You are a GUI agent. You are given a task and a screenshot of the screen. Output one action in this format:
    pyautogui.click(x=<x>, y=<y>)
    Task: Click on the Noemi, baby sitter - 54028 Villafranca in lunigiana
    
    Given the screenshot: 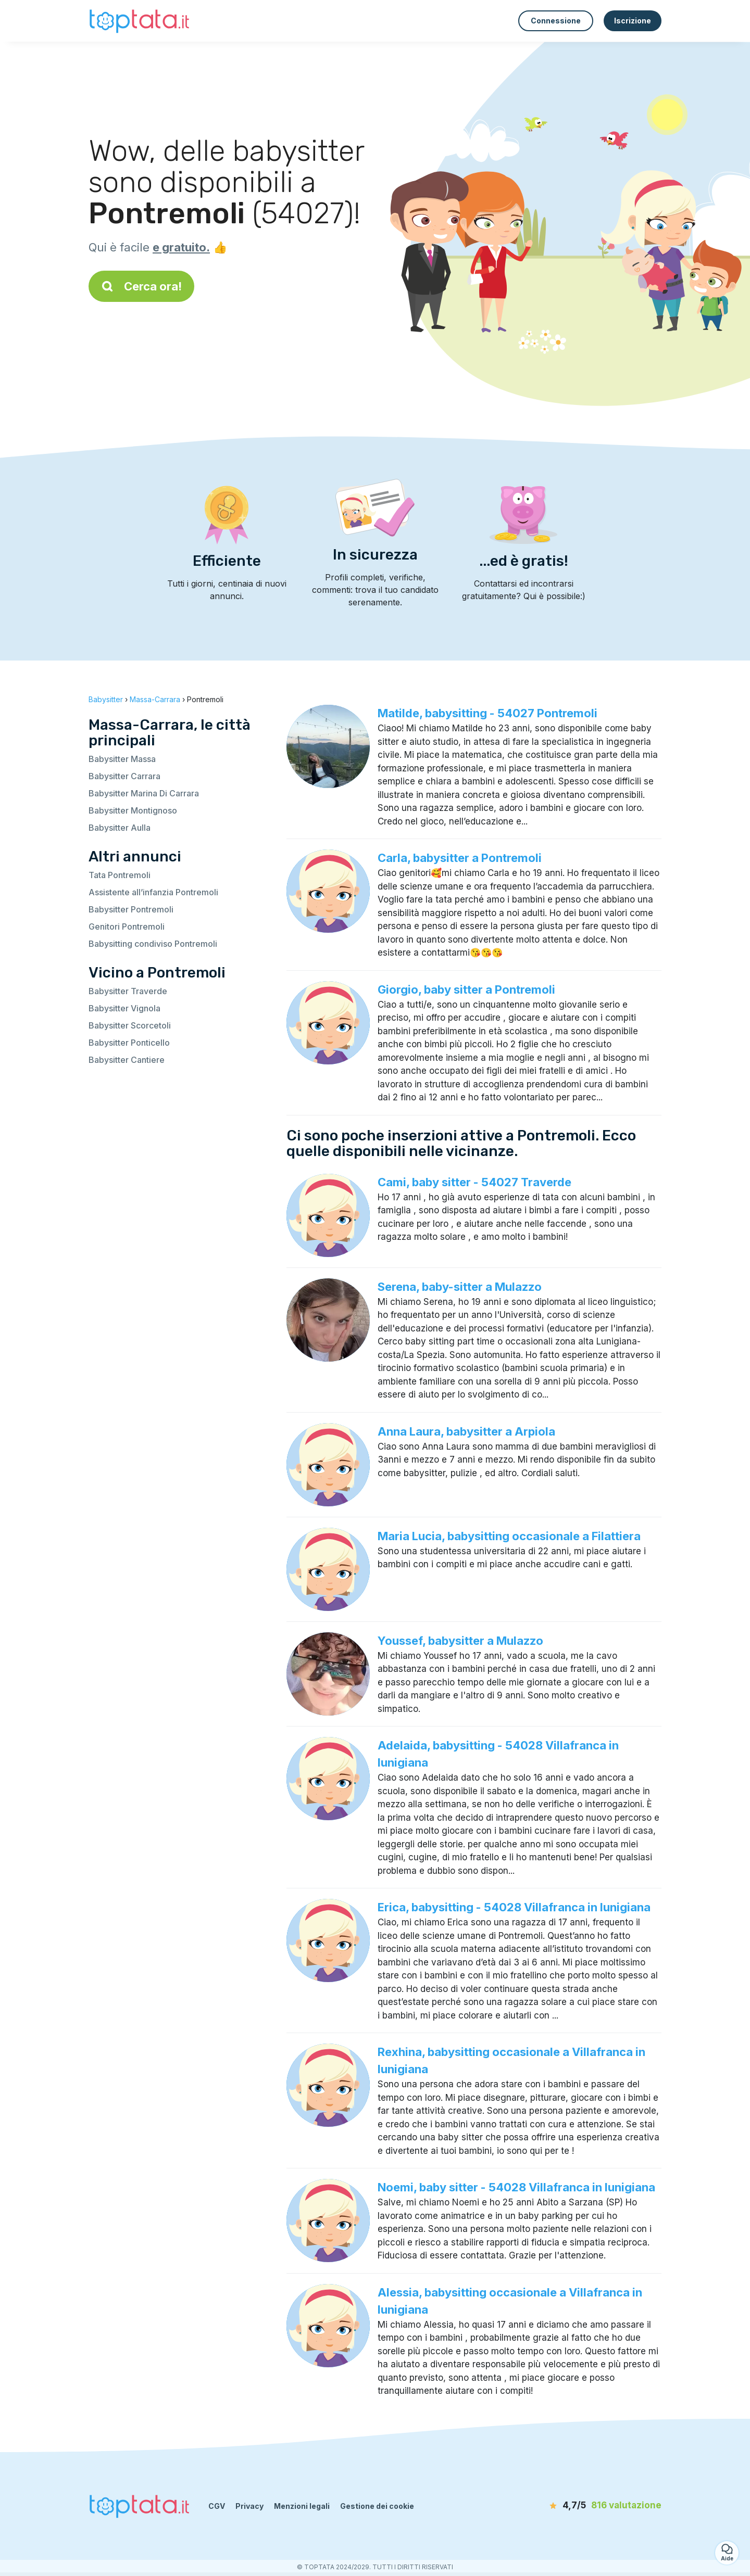 What is the action you would take?
    pyautogui.click(x=516, y=2187)
    